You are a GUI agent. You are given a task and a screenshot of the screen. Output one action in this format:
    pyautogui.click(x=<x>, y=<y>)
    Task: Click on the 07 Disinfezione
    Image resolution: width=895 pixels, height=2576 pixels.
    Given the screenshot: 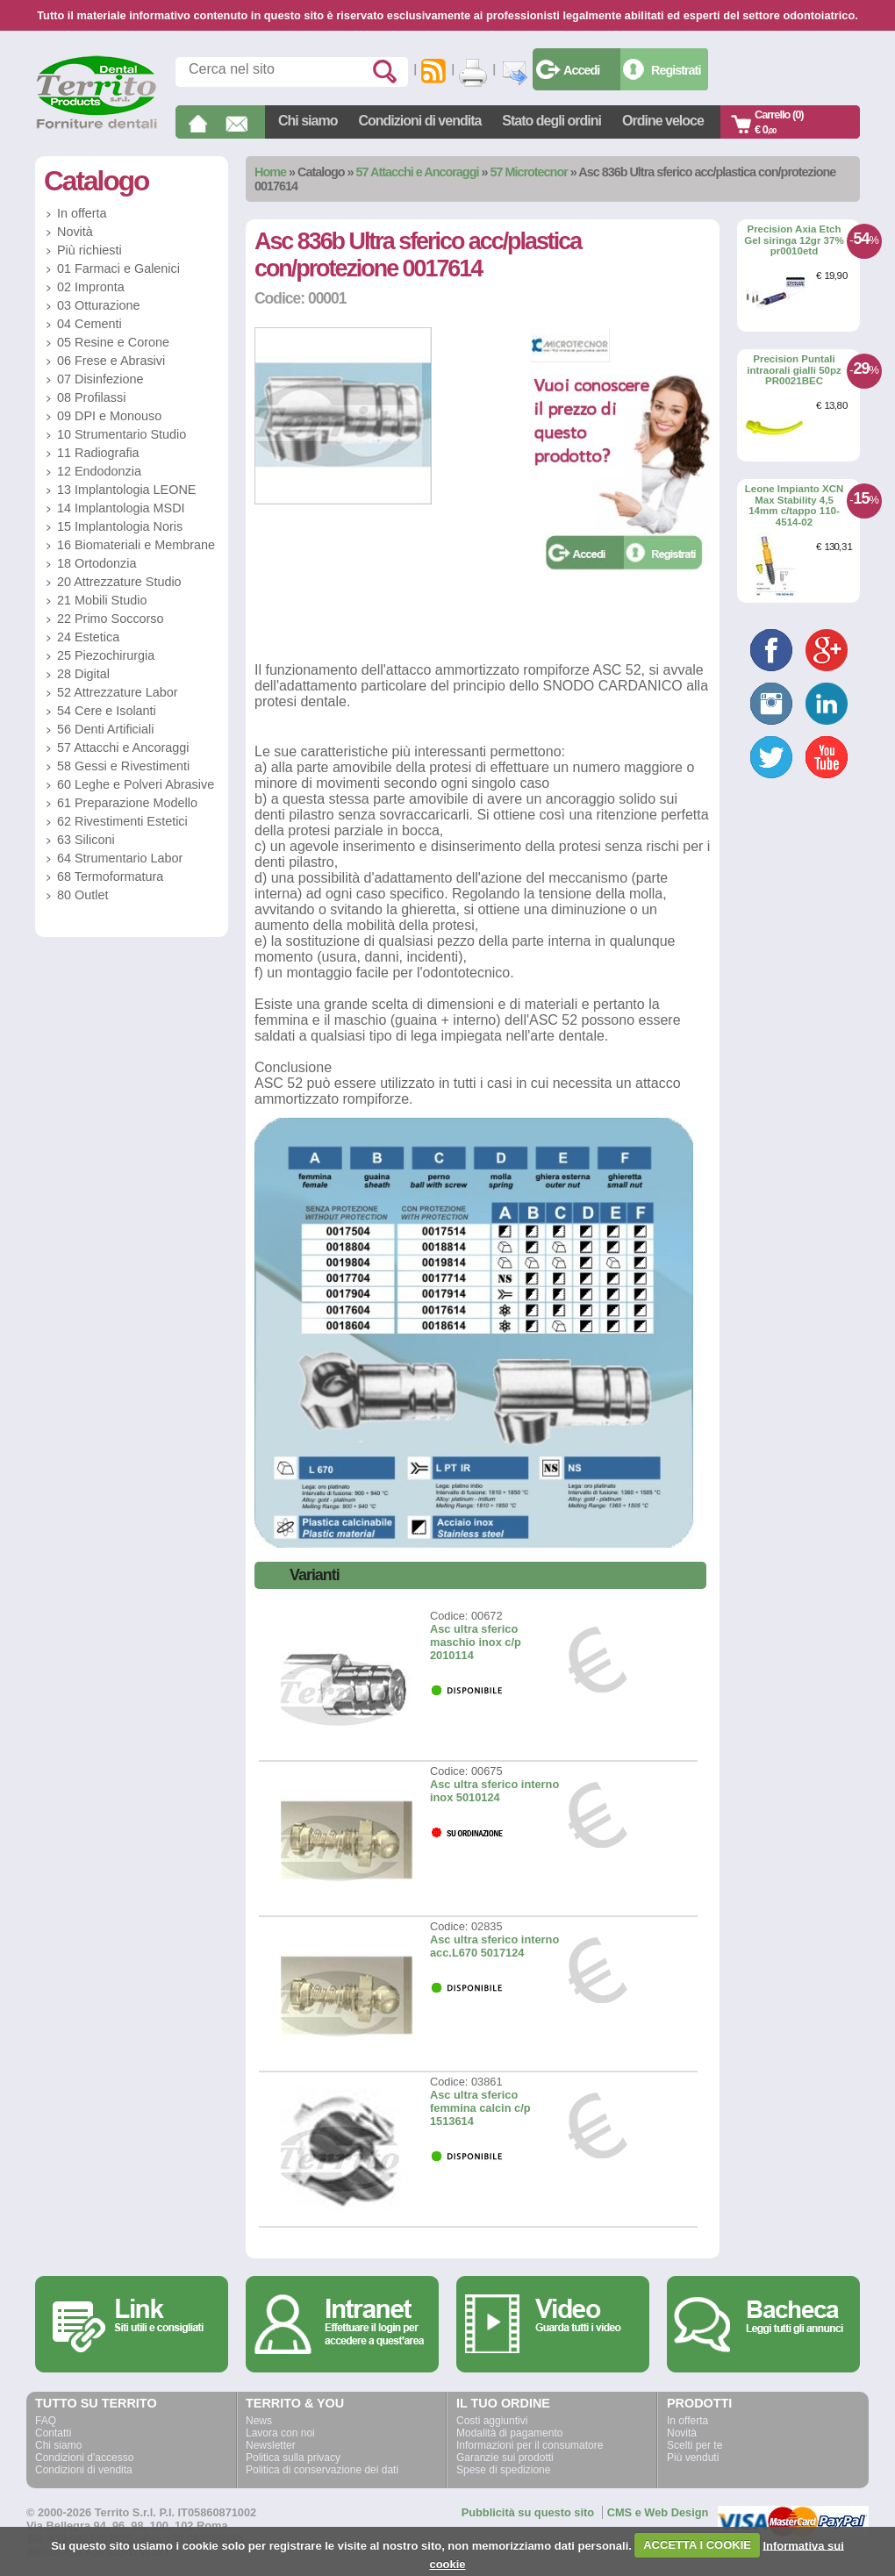 What is the action you would take?
    pyautogui.click(x=100, y=379)
    